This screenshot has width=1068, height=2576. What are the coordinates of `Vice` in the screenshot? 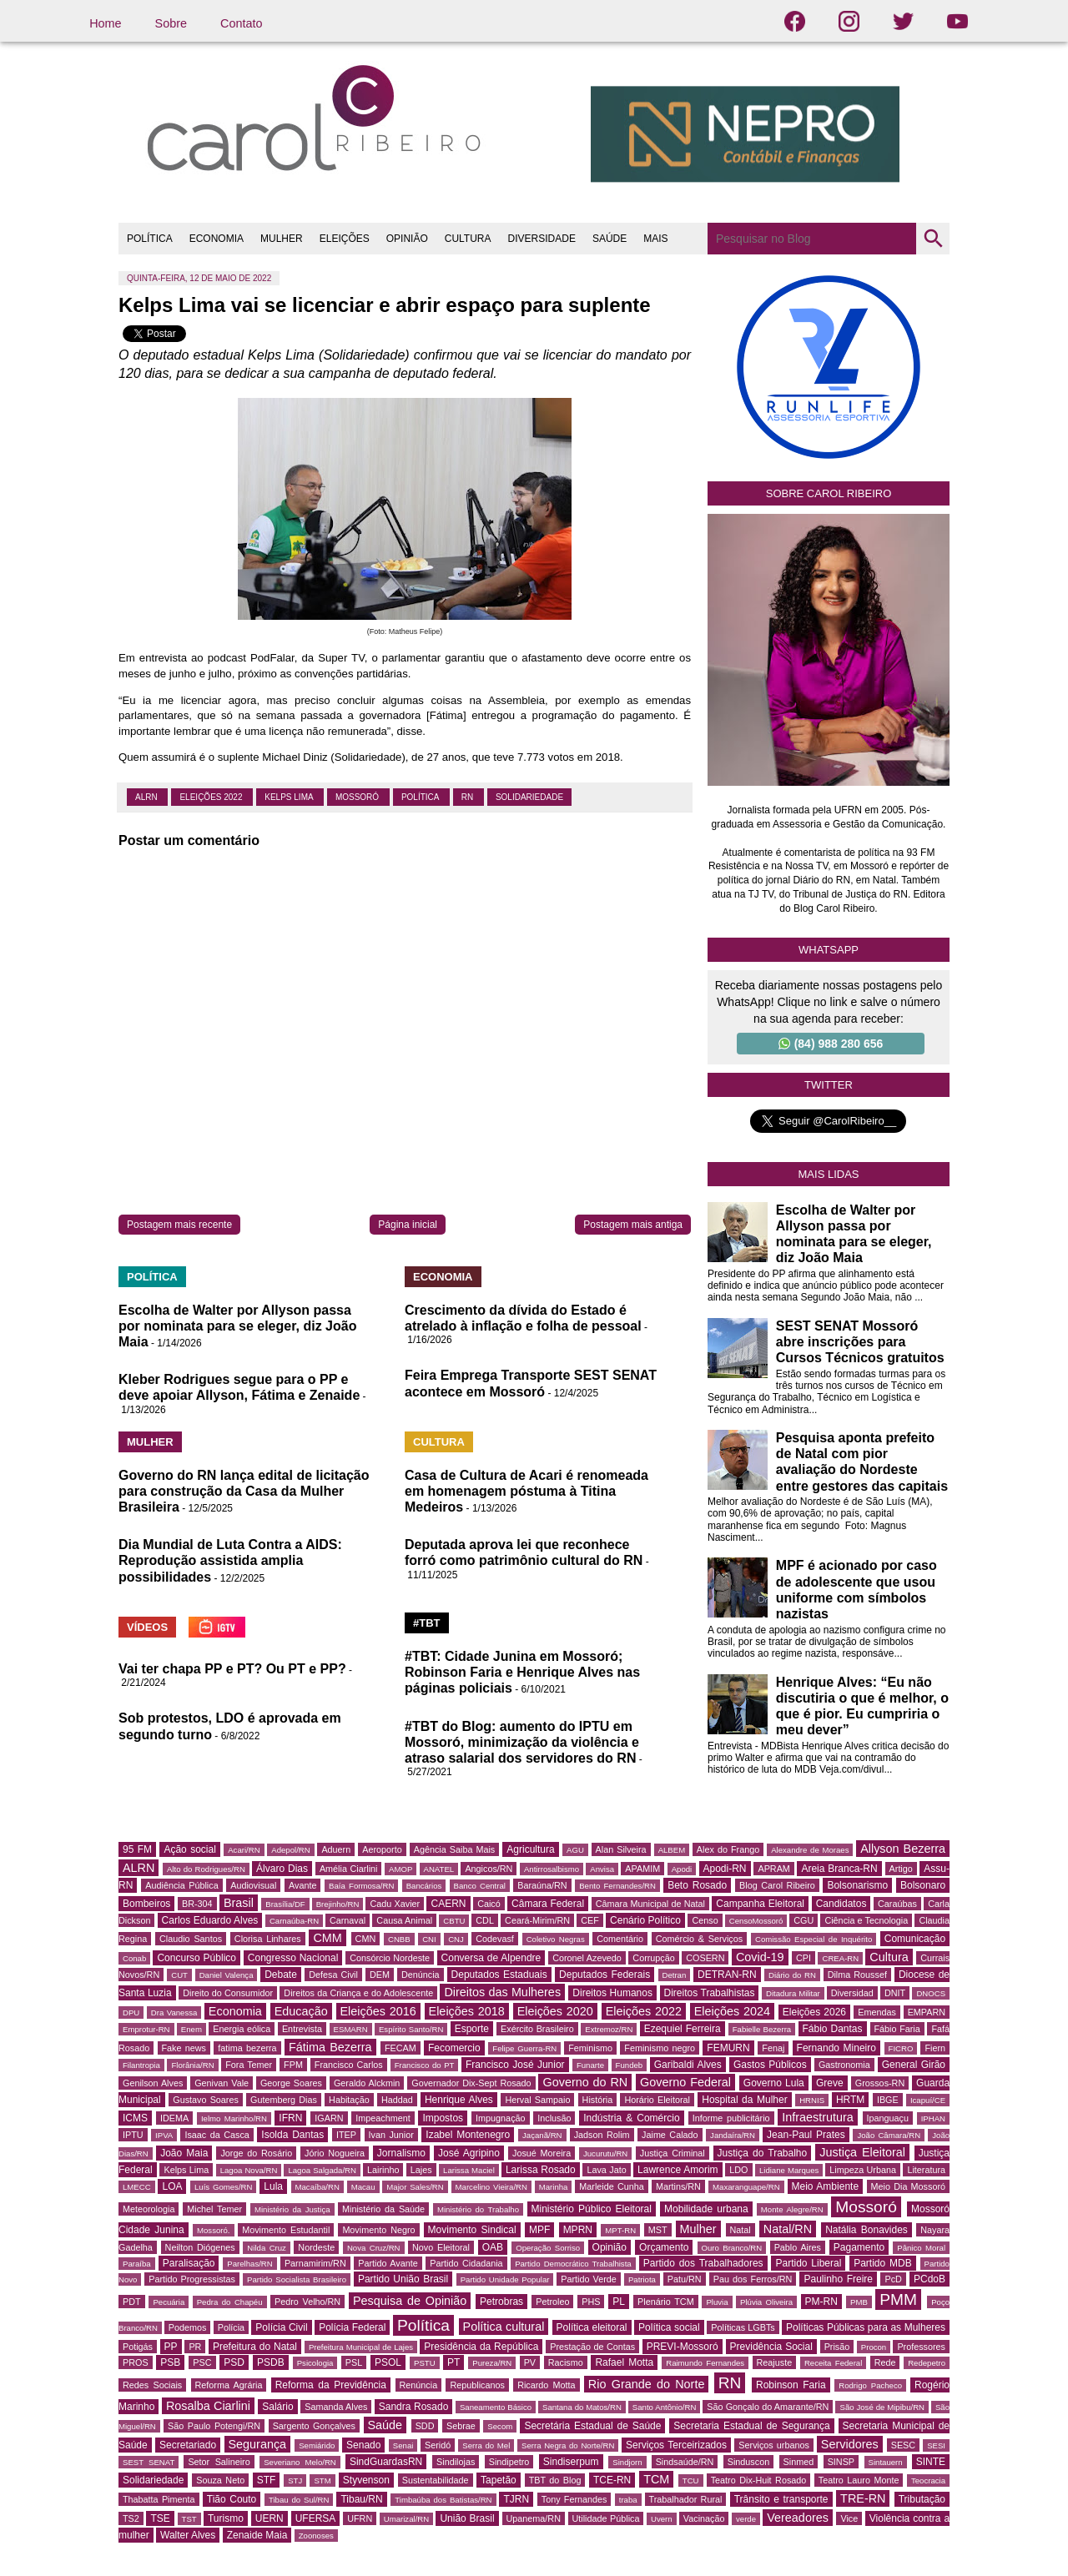 It's located at (849, 2518).